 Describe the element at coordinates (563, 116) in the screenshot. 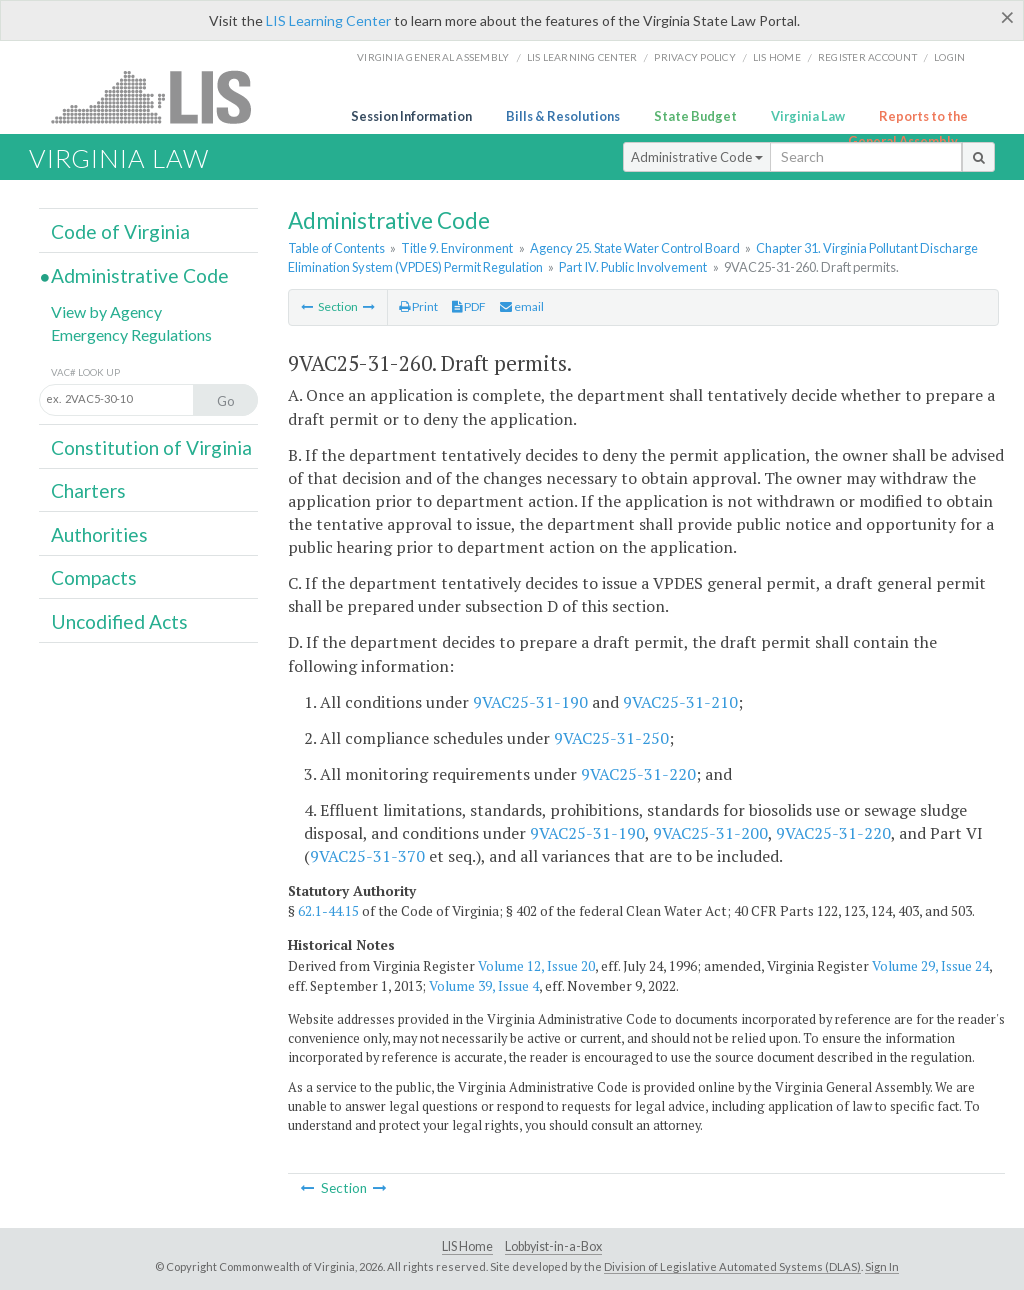

I see `Bills & Resolutions` at that location.